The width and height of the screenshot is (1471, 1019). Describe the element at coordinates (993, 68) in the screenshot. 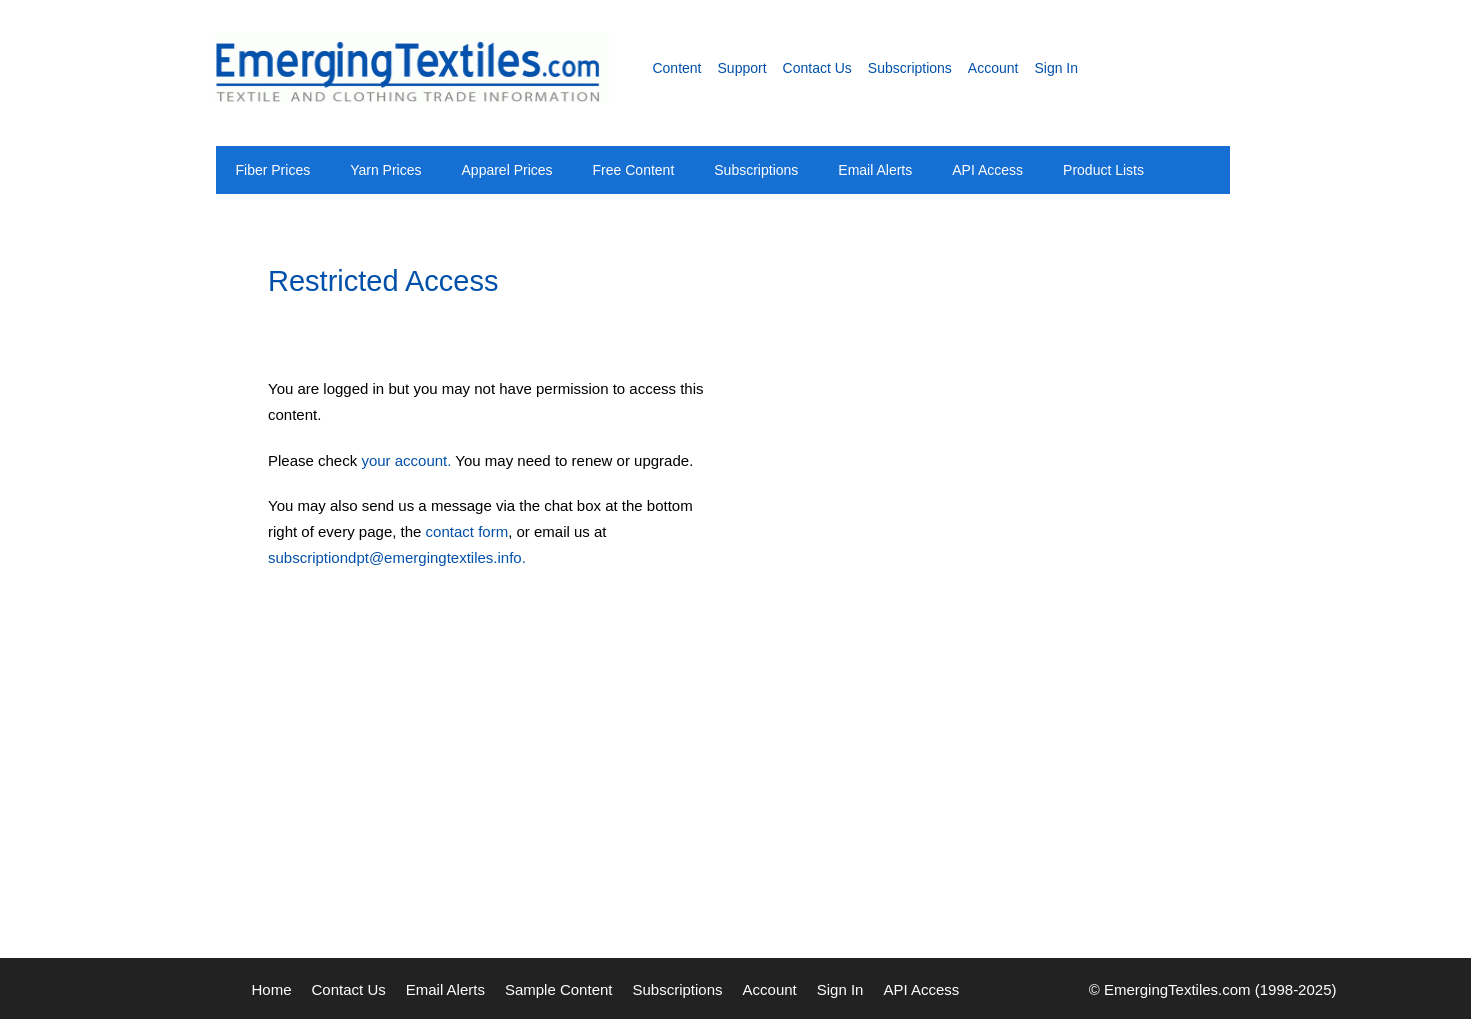

I see `Account` at that location.